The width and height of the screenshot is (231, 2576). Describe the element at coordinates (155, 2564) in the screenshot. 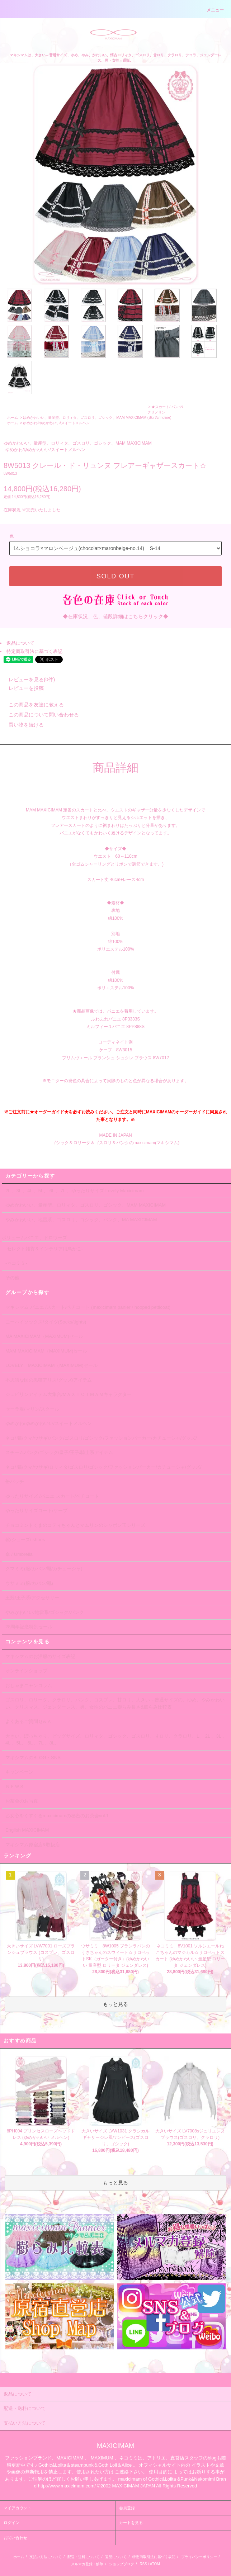

I see `ATOM` at that location.